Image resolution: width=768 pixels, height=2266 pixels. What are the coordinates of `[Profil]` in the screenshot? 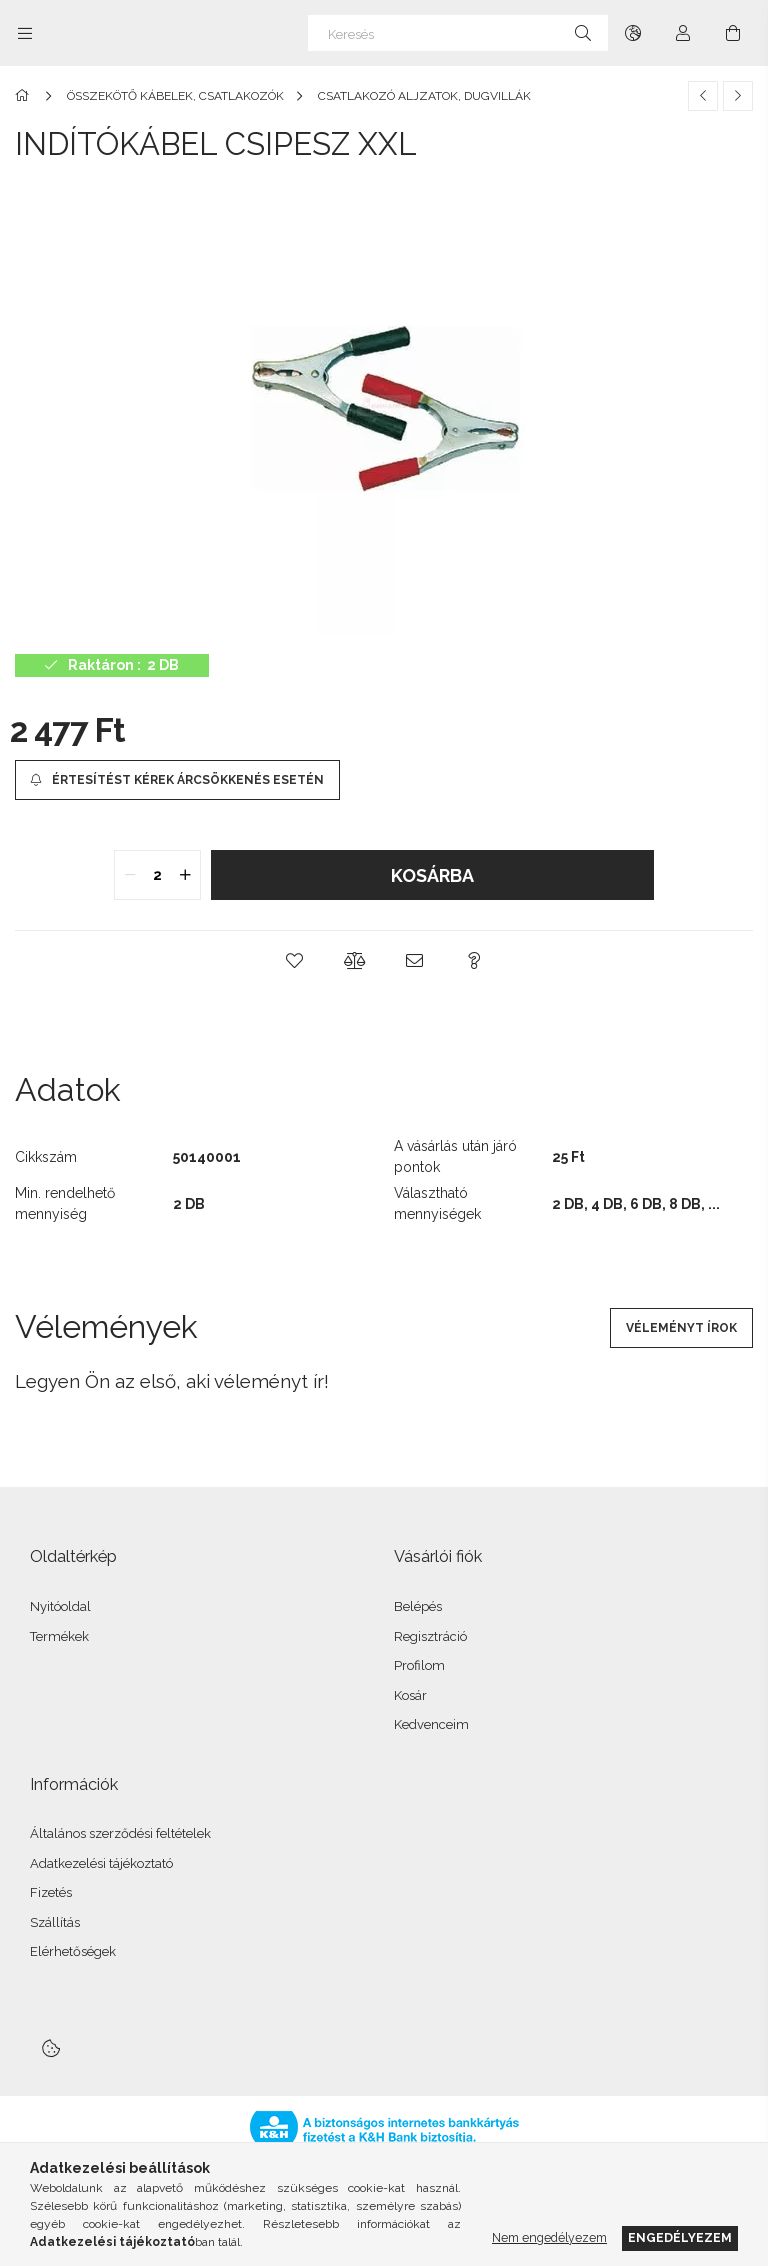 It's located at (683, 33).